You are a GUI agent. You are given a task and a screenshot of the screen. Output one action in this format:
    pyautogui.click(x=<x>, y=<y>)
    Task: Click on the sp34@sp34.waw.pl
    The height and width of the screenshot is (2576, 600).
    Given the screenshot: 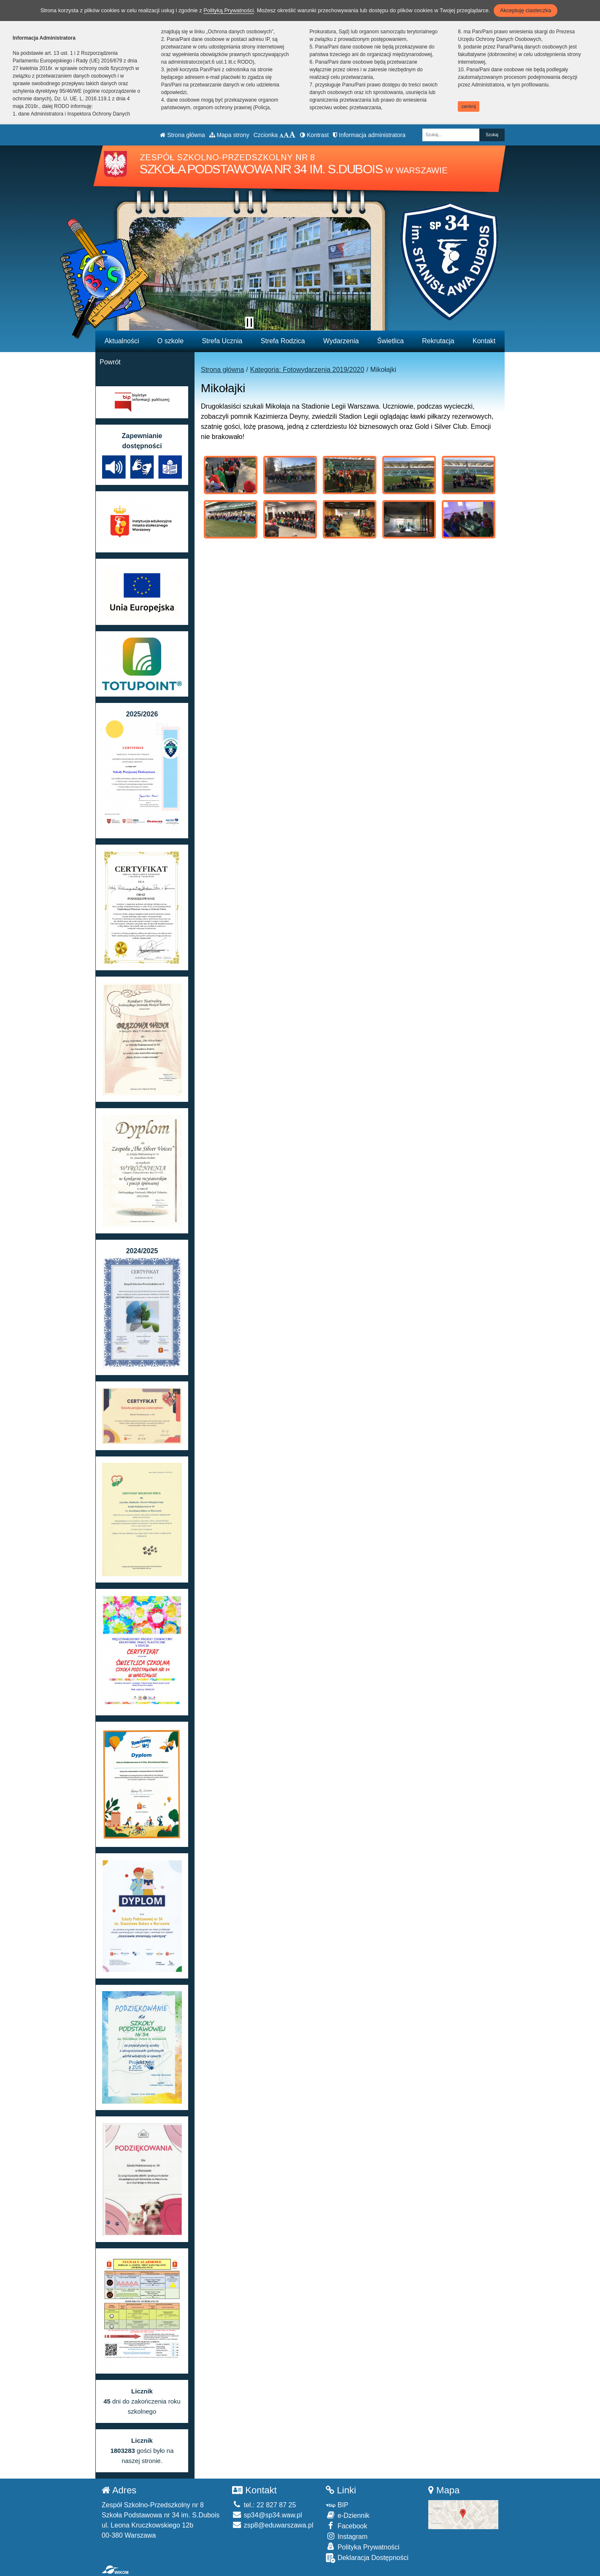 What is the action you would take?
    pyautogui.click(x=267, y=2515)
    